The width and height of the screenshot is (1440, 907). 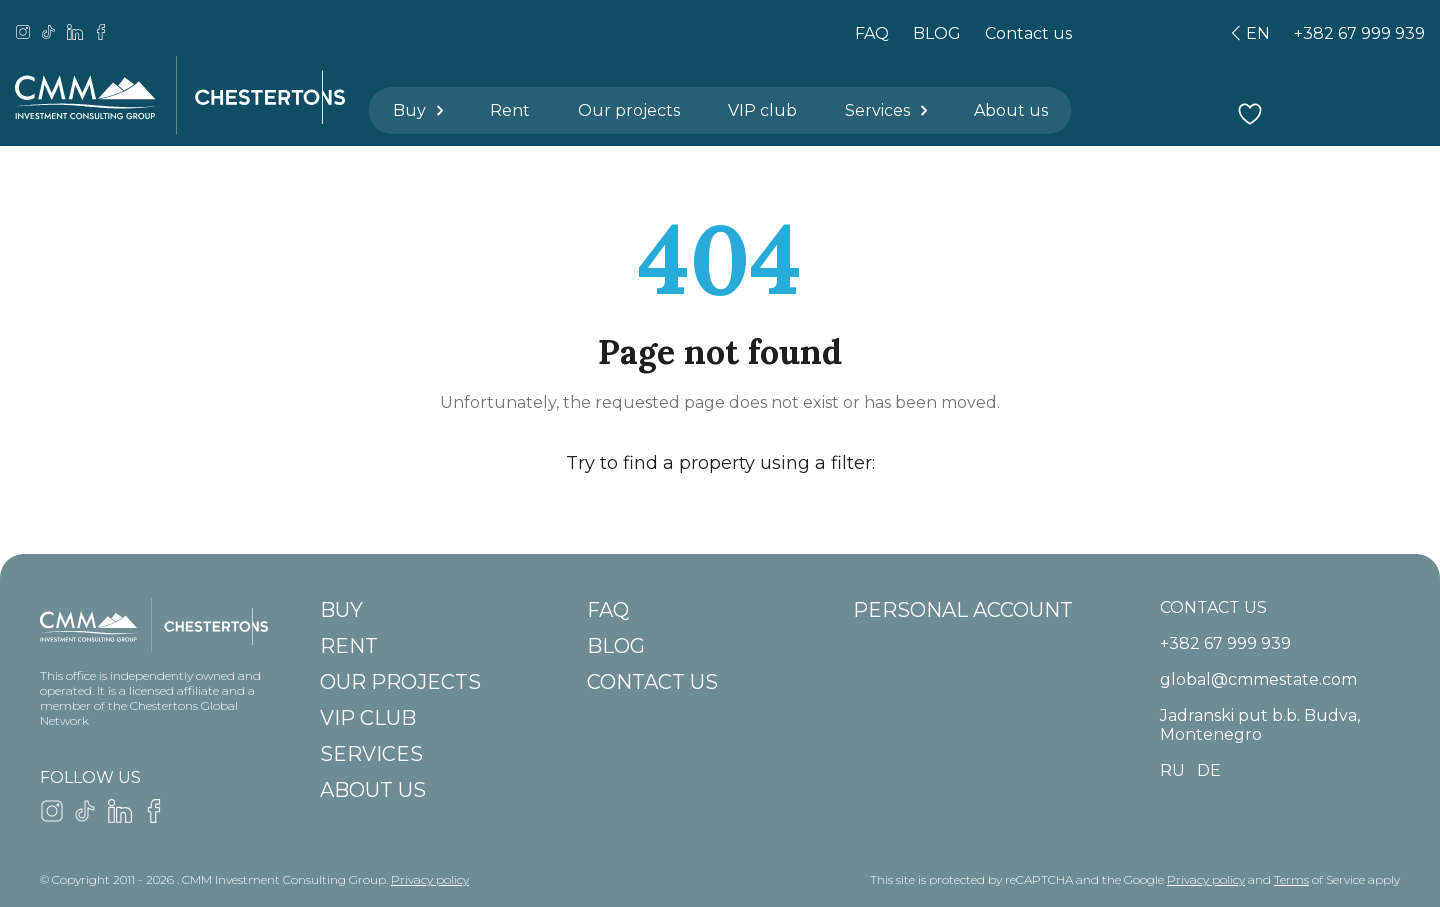 What do you see at coordinates (1172, 770) in the screenshot?
I see `ru` at bounding box center [1172, 770].